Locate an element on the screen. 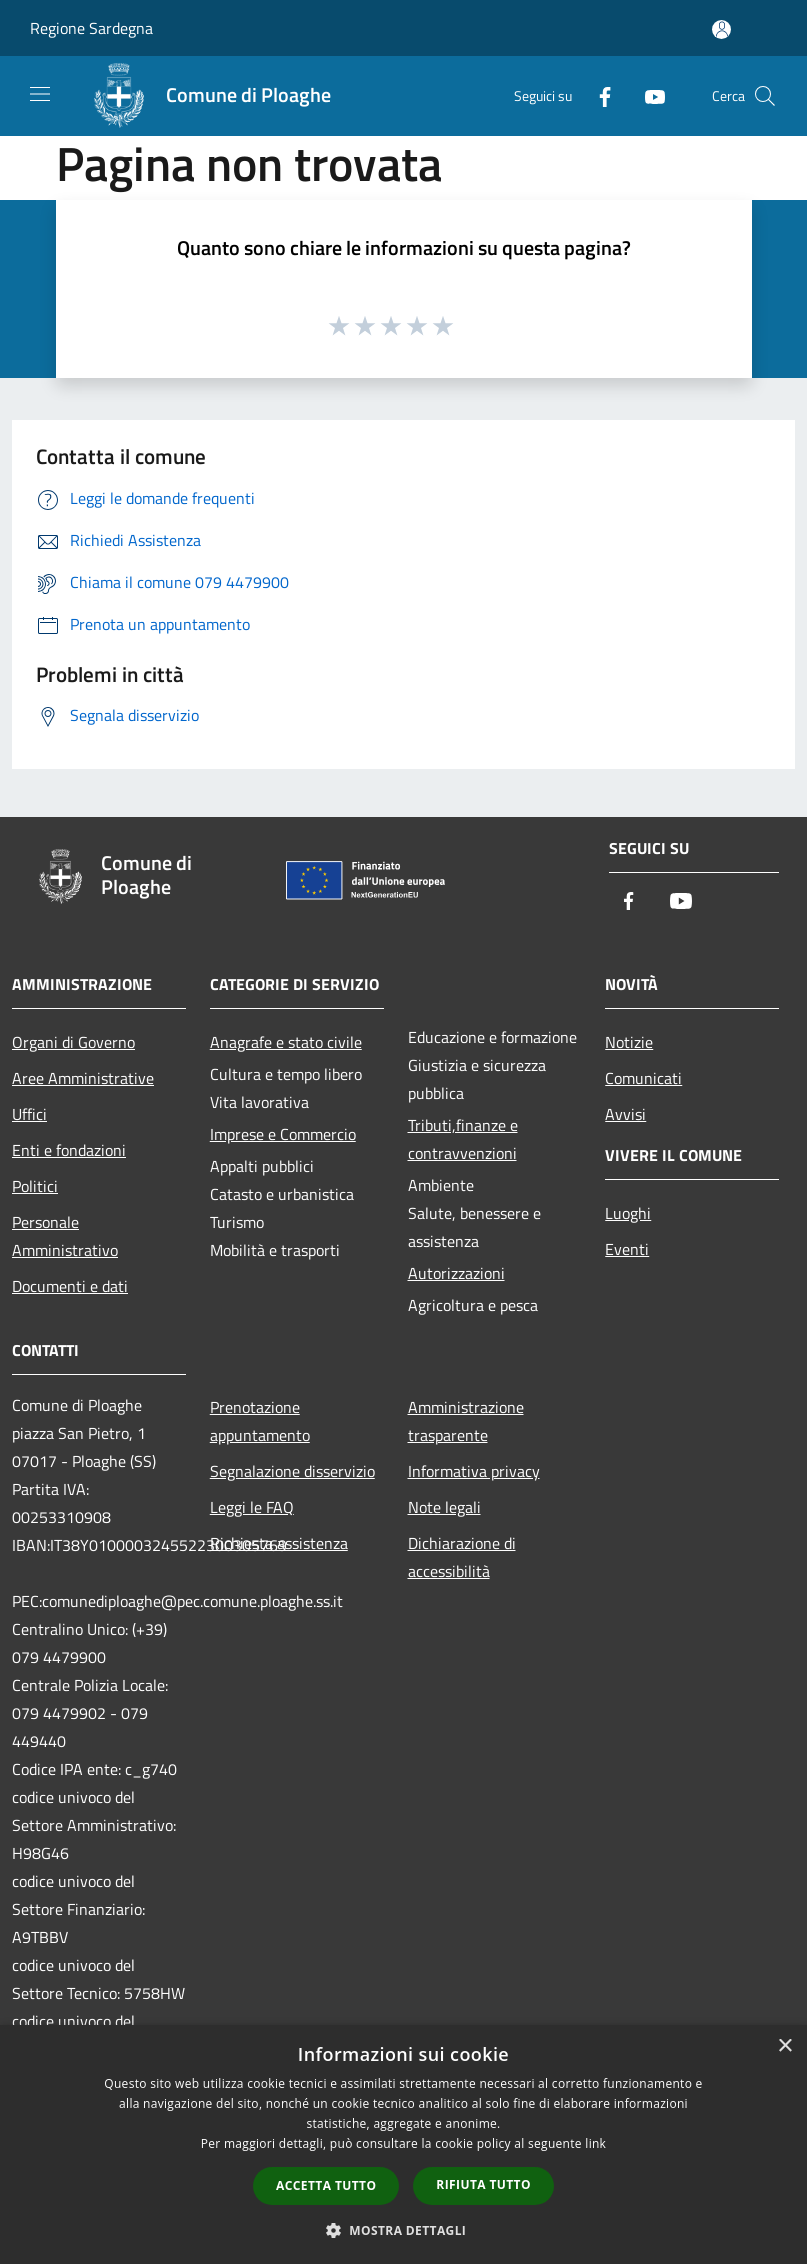 This screenshot has width=807, height=2264. Documenti e dati is located at coordinates (70, 1286).